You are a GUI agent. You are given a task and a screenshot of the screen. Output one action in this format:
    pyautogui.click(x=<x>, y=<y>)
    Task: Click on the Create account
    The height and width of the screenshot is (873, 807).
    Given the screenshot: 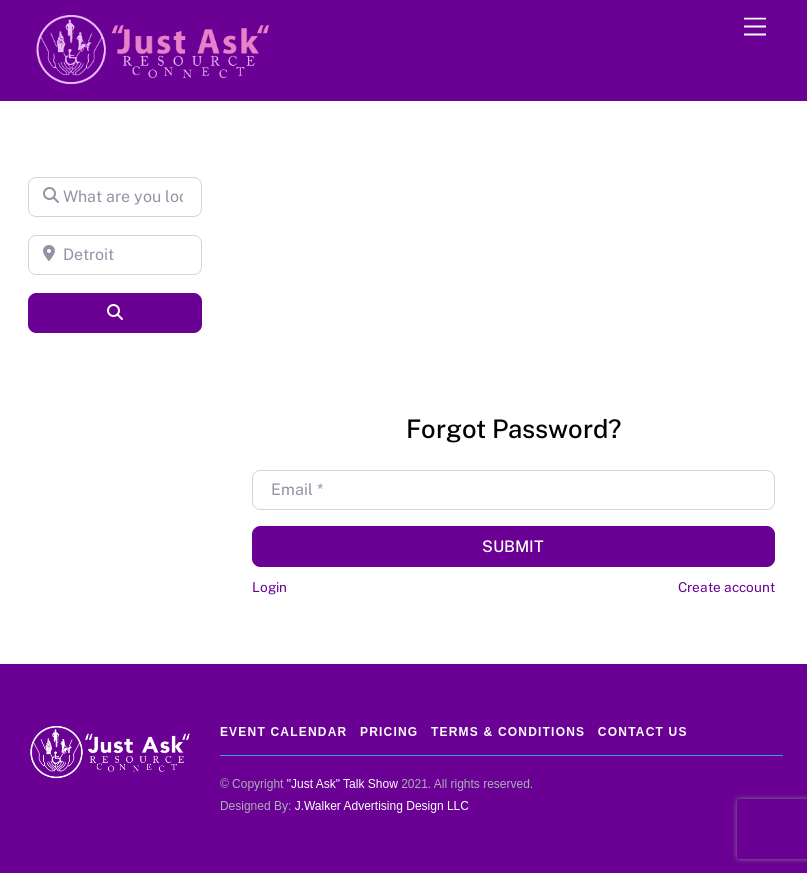 What is the action you would take?
    pyautogui.click(x=726, y=587)
    